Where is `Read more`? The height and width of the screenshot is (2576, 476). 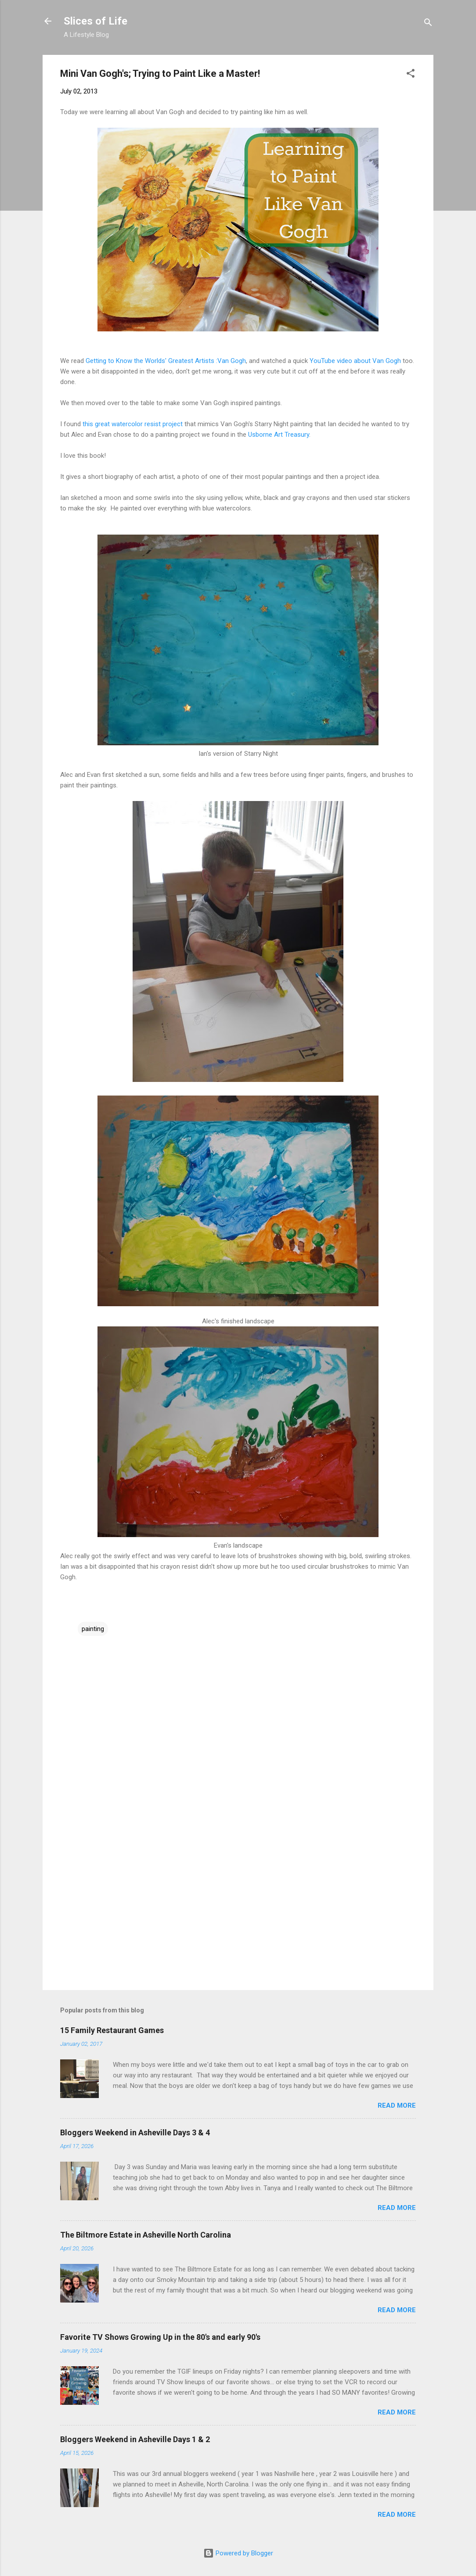
Read more is located at coordinates (397, 2105).